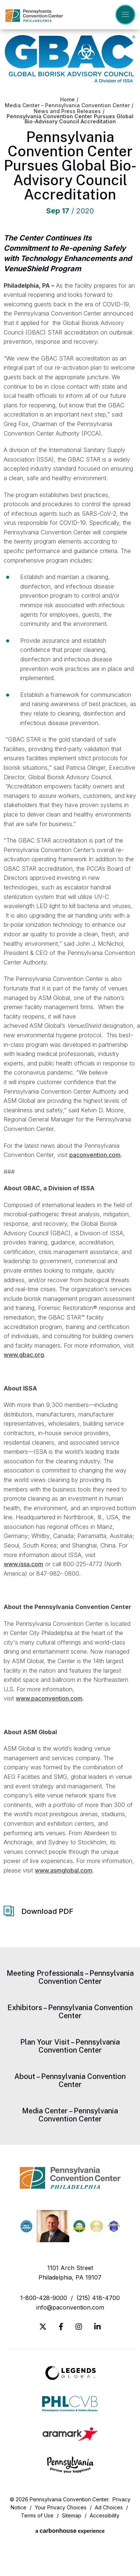  Describe the element at coordinates (70, 2307) in the screenshot. I see `info@paconvention.com` at that location.